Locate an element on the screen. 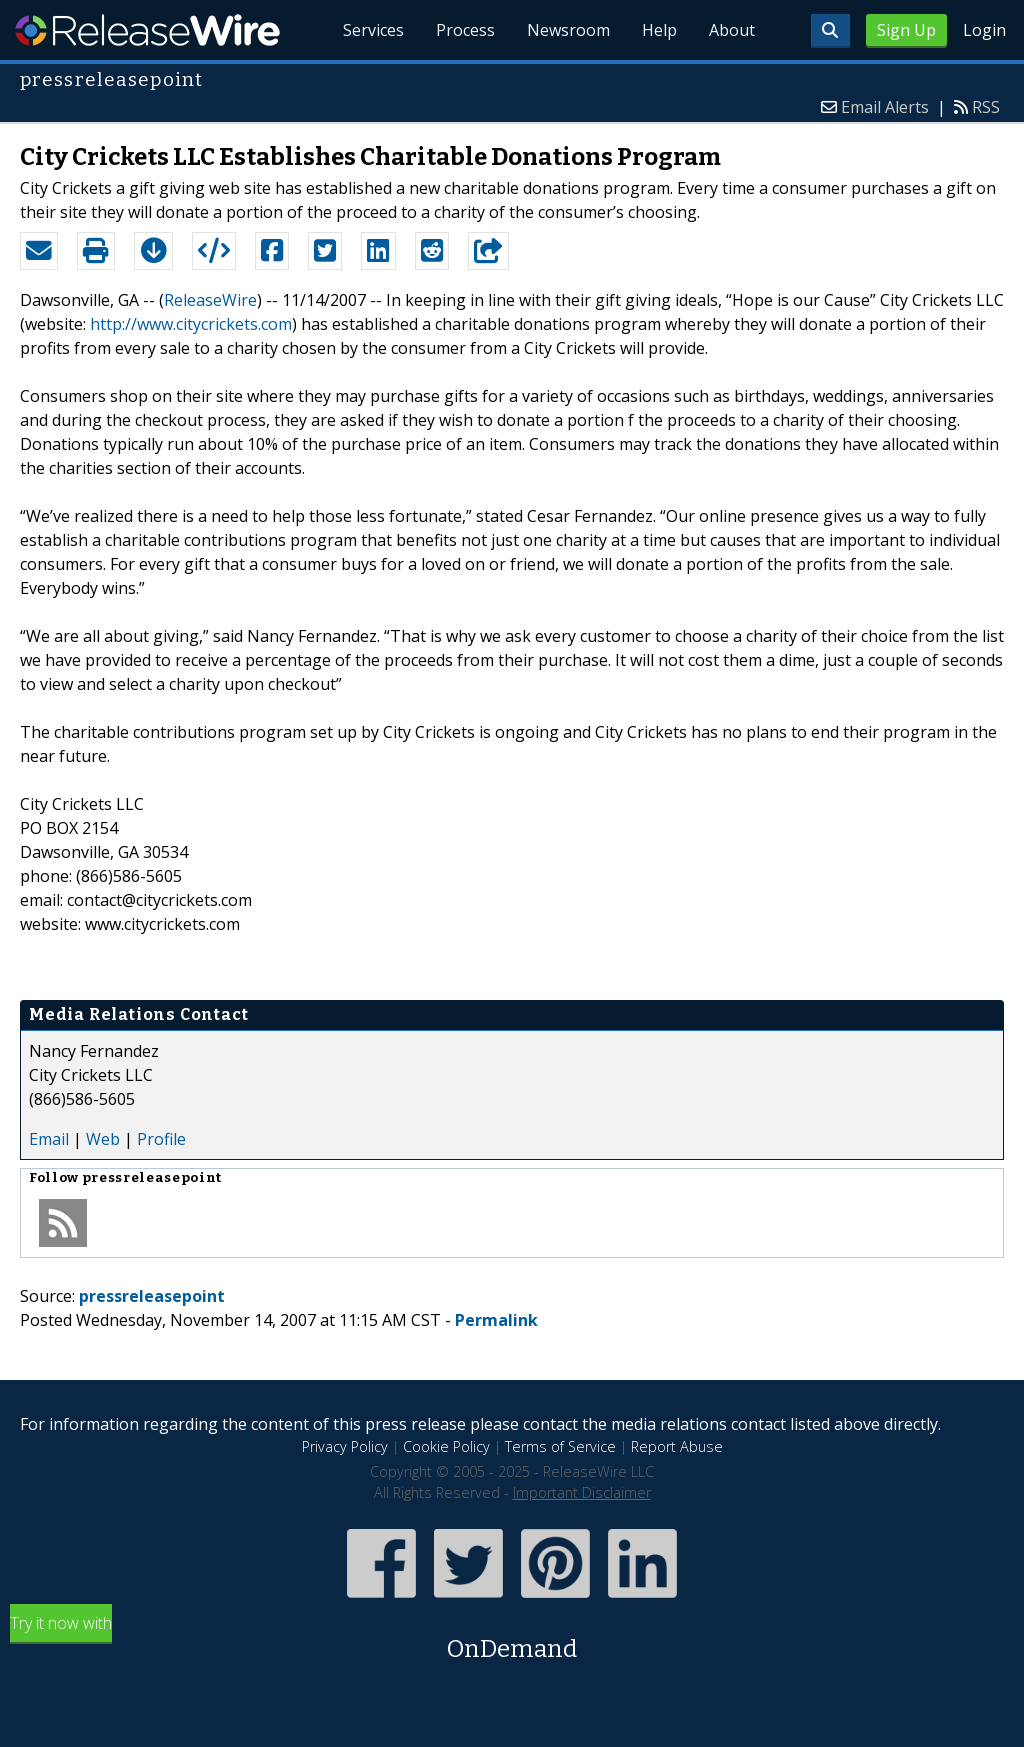 The image size is (1024, 1747). Terms of Service is located at coordinates (560, 1446).